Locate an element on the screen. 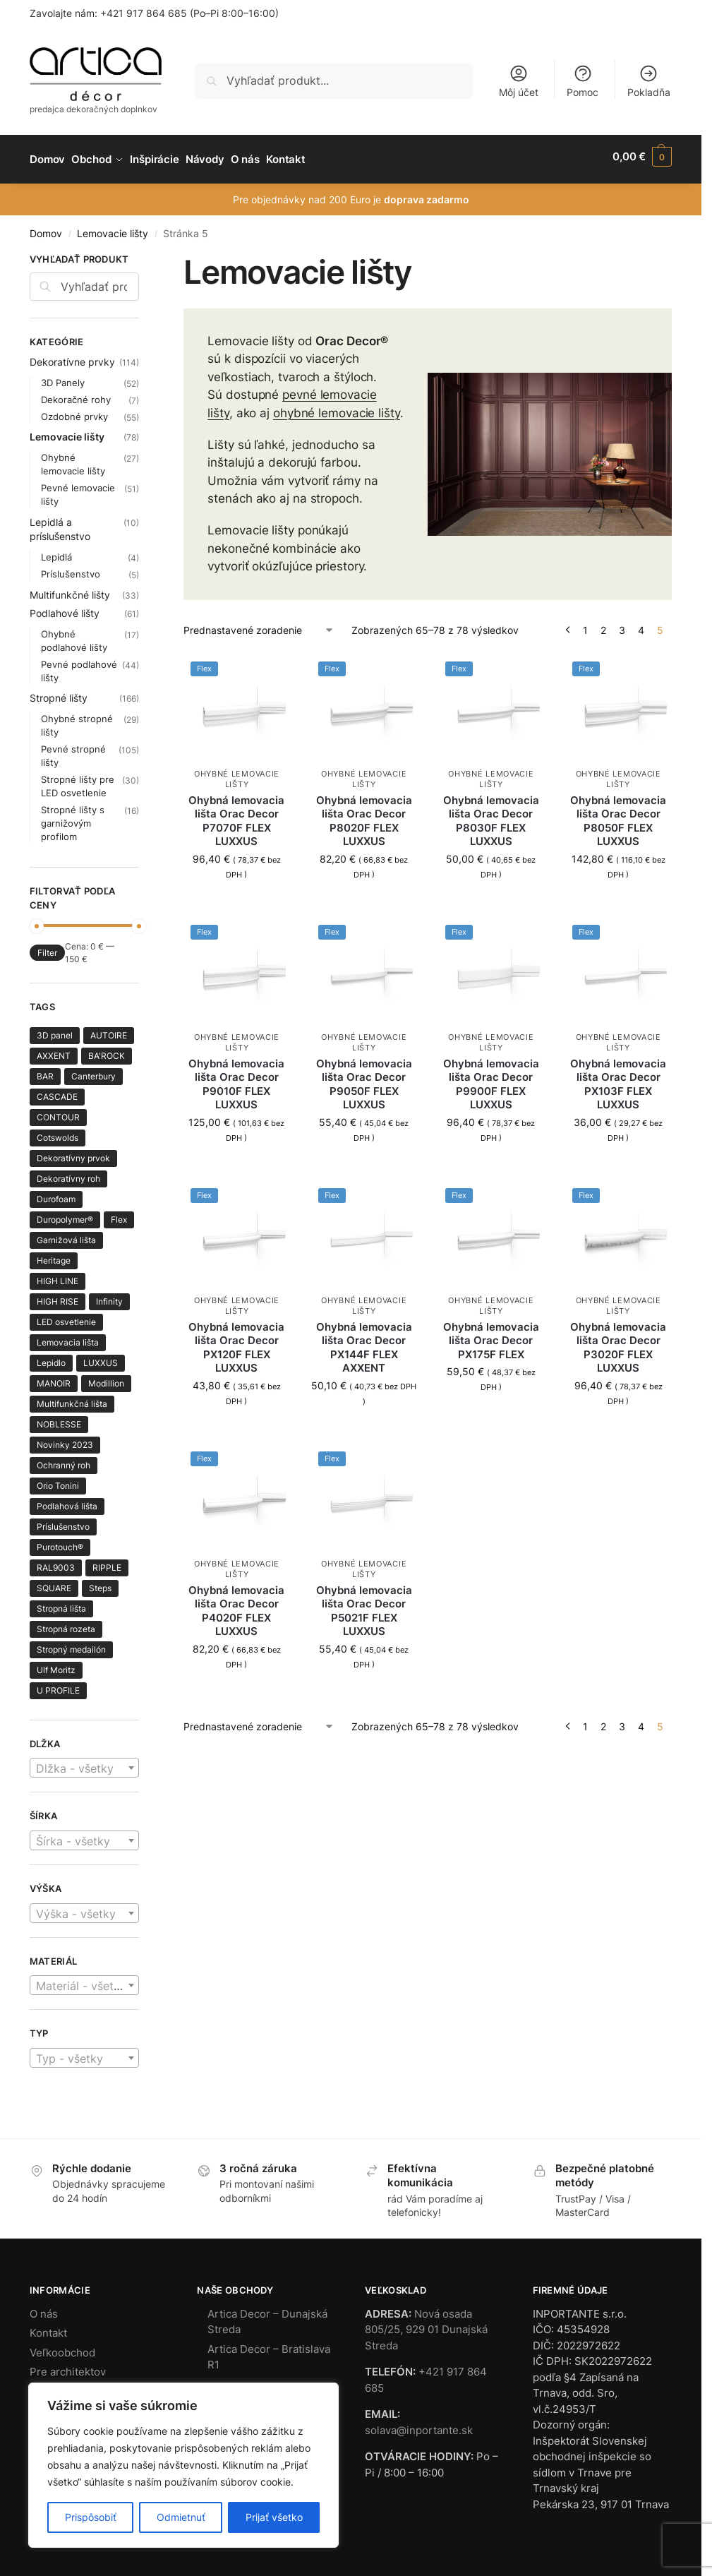 The height and width of the screenshot is (2576, 712). HIGH RISE [HIGH RISE (1 produkt)] is located at coordinates (57, 1295).